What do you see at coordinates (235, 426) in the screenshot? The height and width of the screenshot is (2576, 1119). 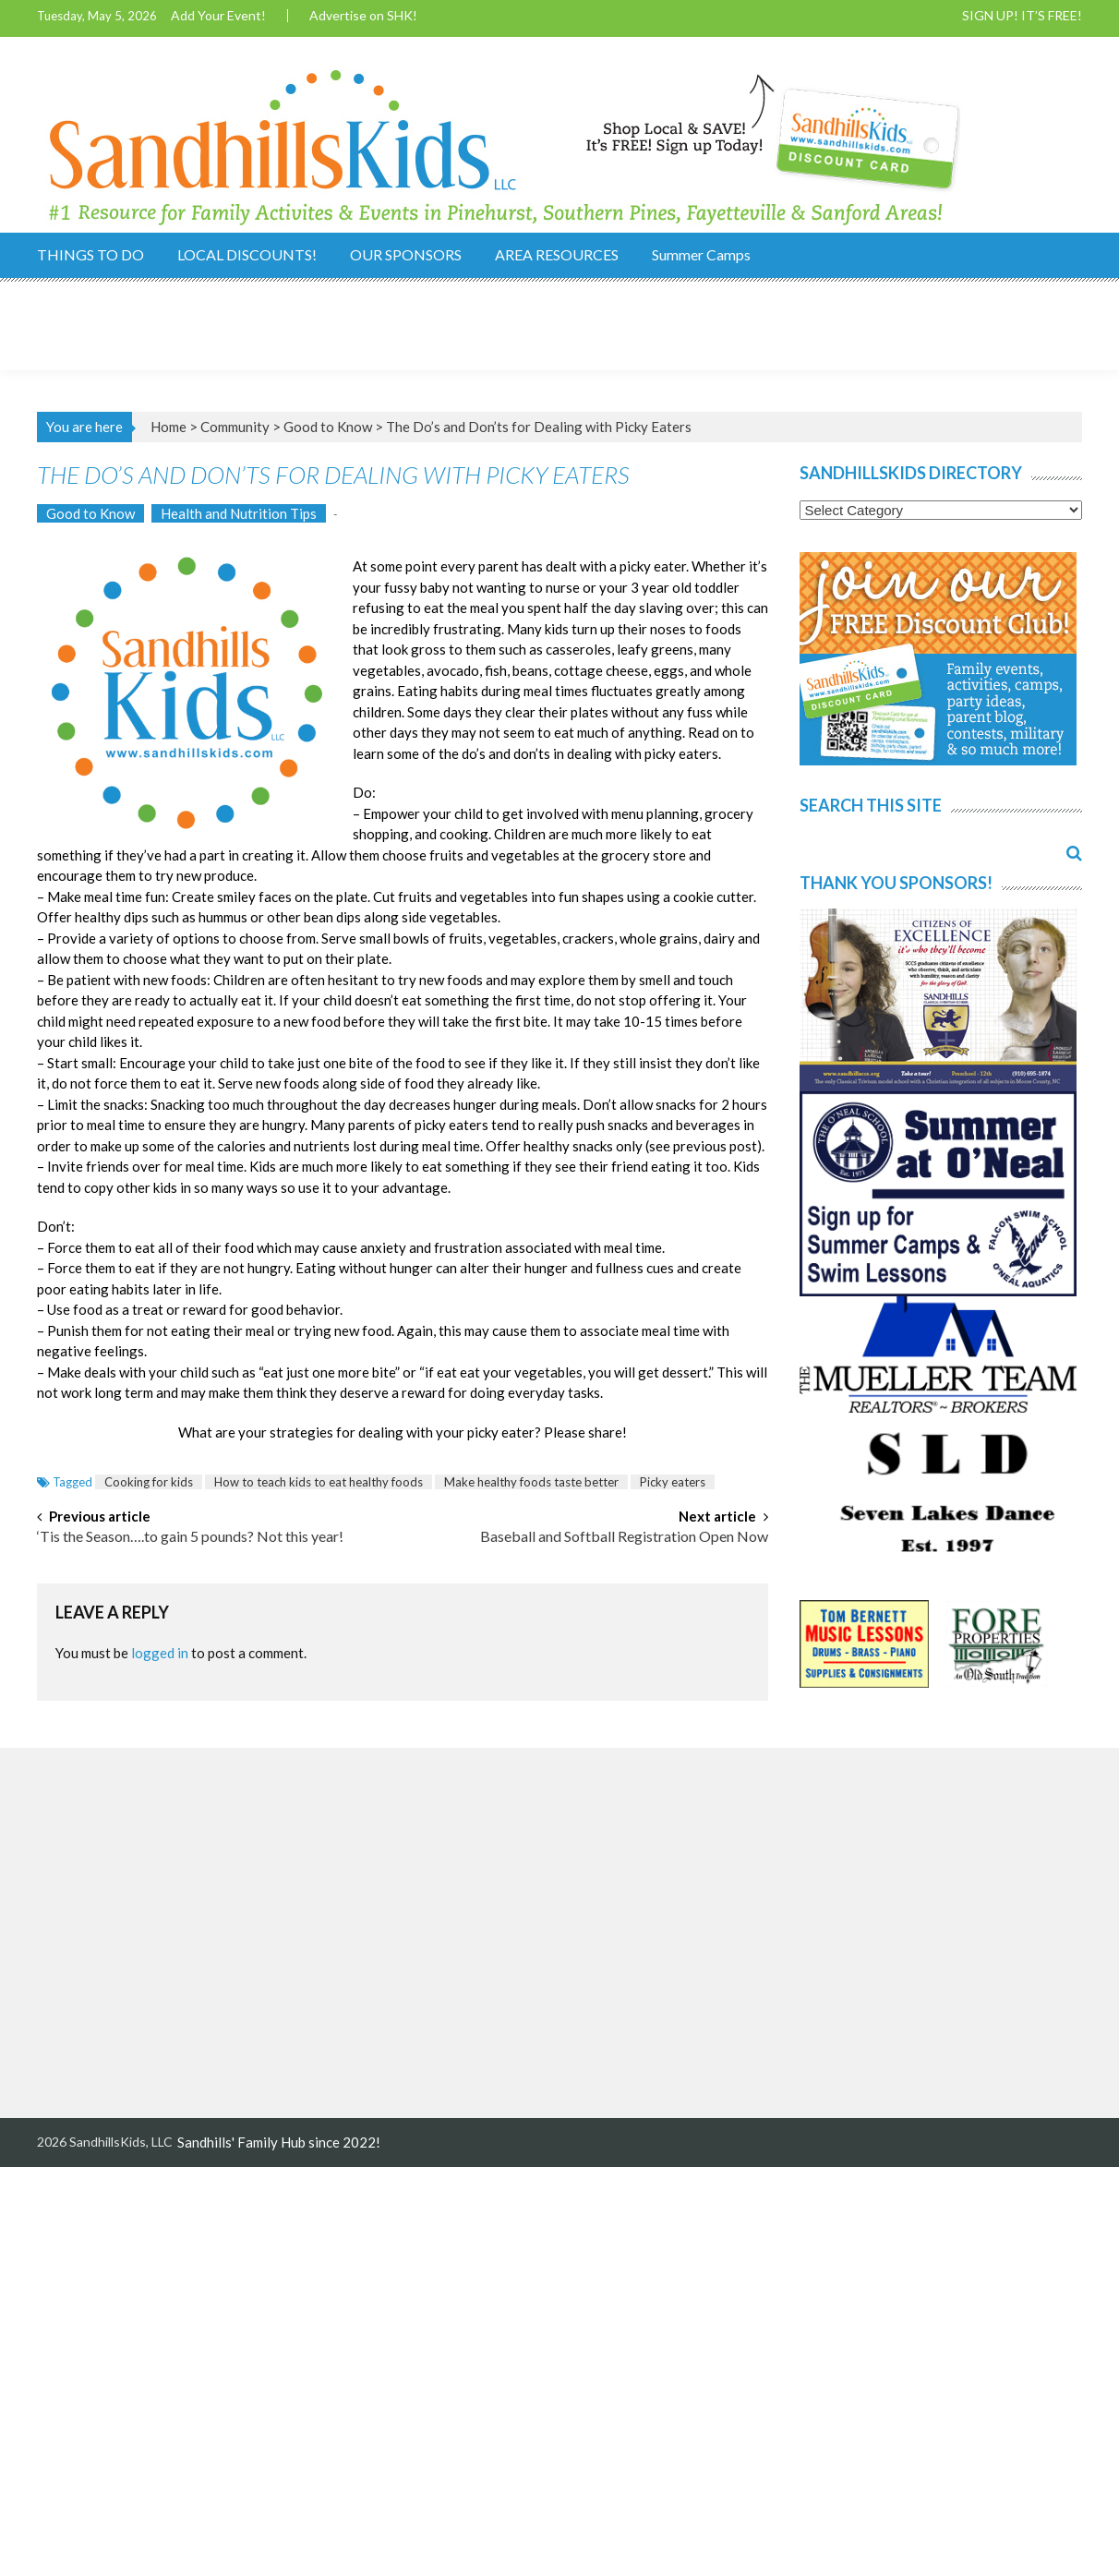 I see `Community` at bounding box center [235, 426].